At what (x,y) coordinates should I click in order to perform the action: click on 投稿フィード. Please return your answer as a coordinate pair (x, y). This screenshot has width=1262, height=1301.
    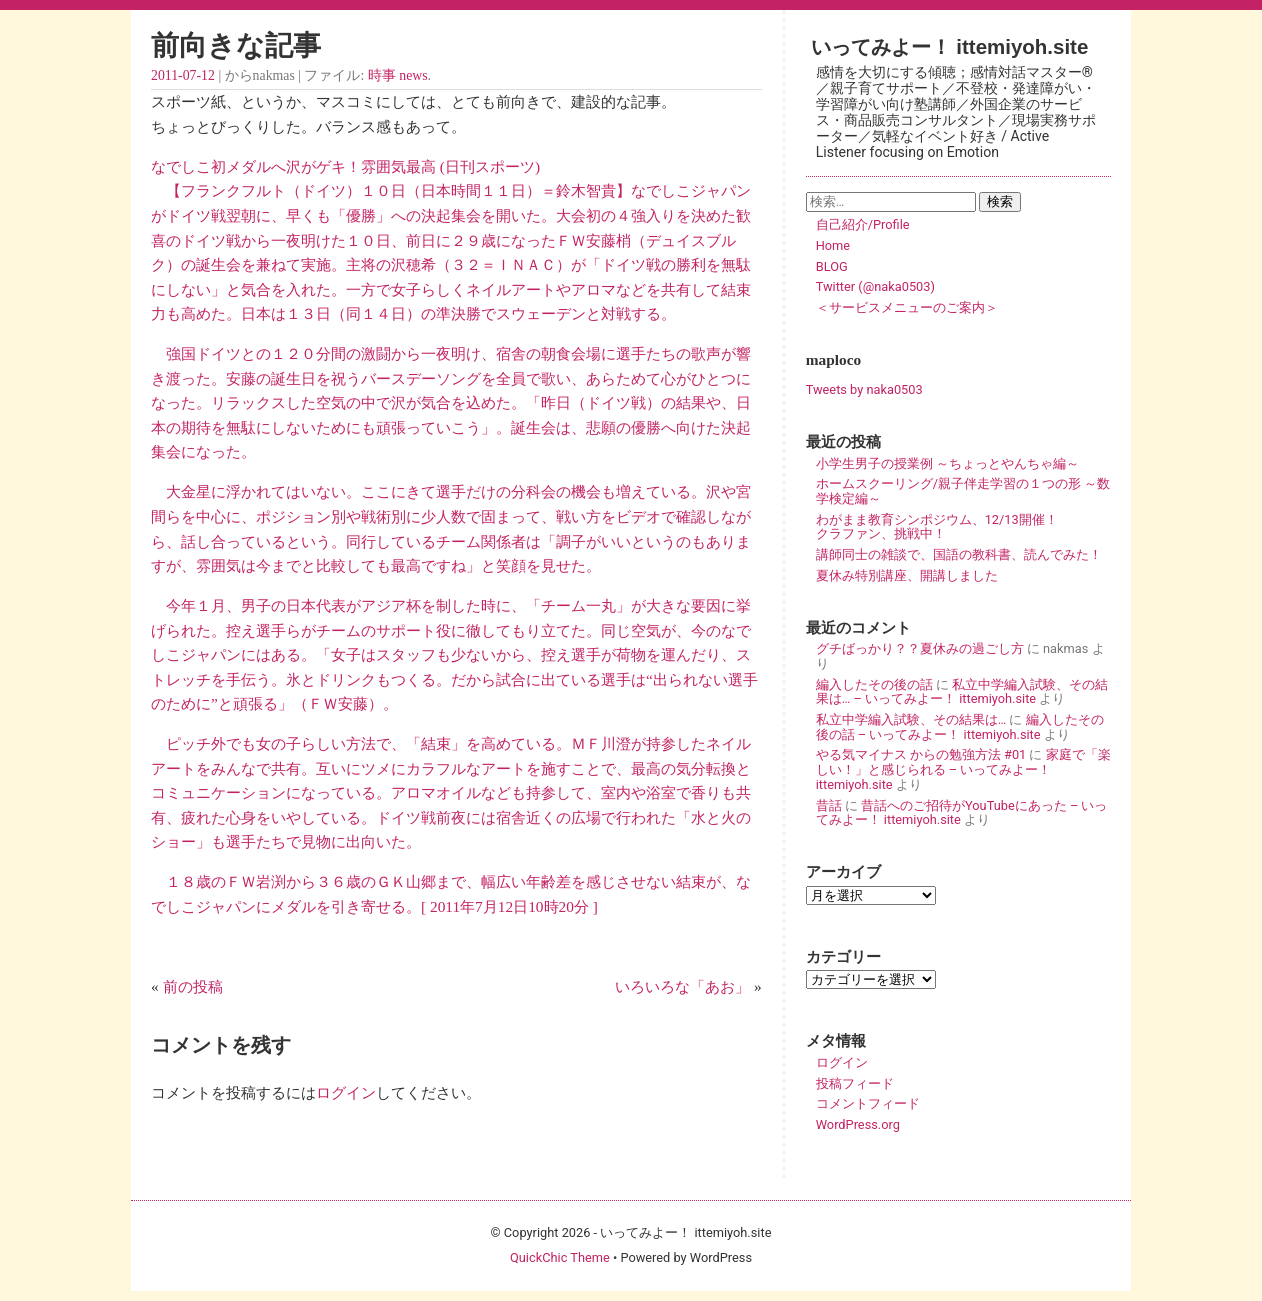
    Looking at the image, I should click on (855, 1083).